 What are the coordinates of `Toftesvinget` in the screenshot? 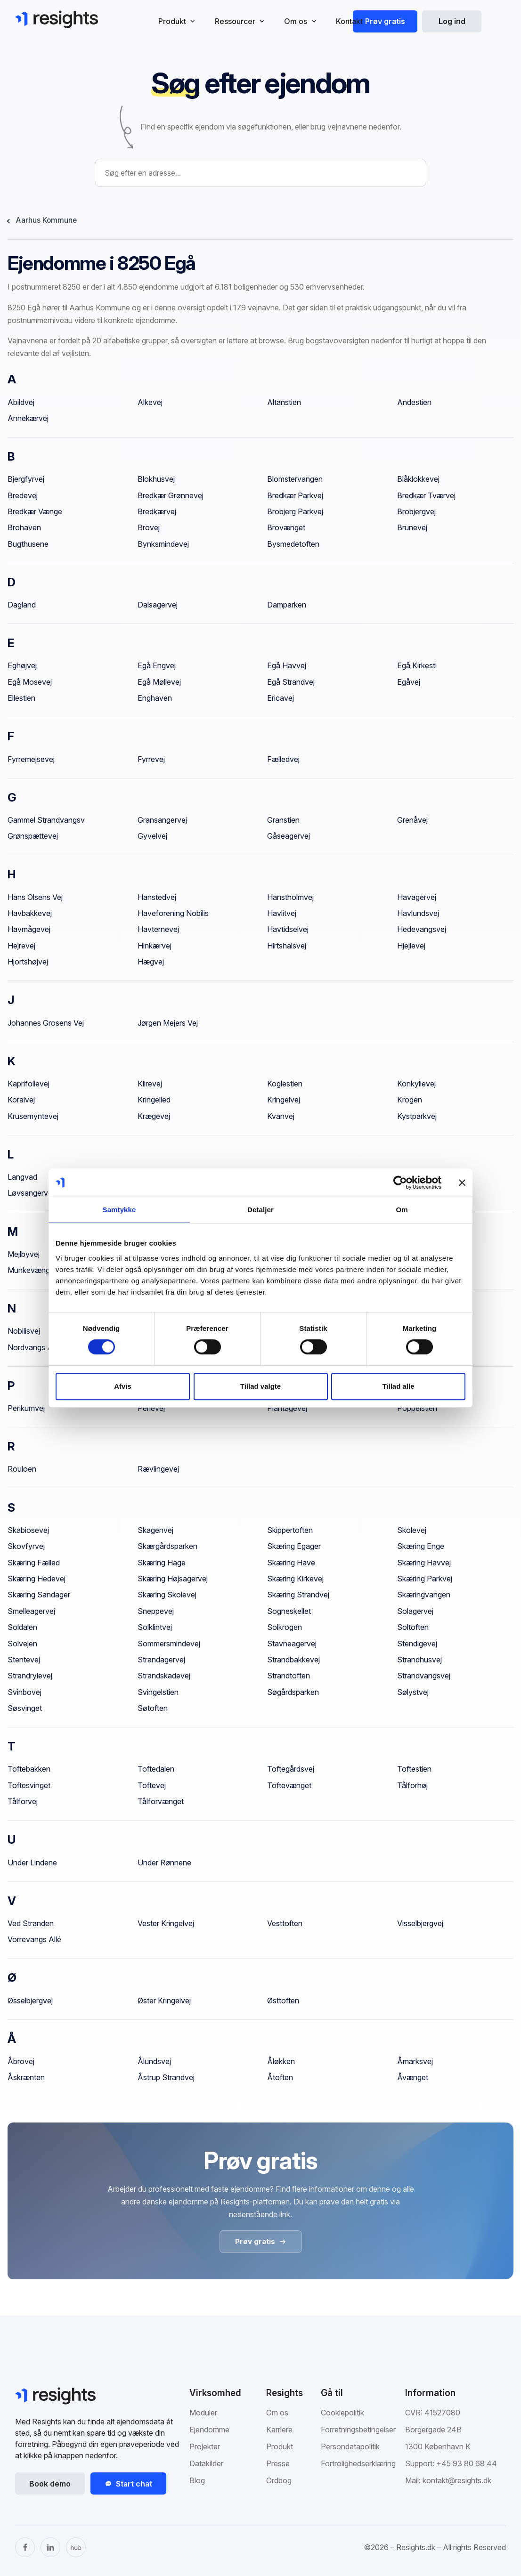 It's located at (29, 1785).